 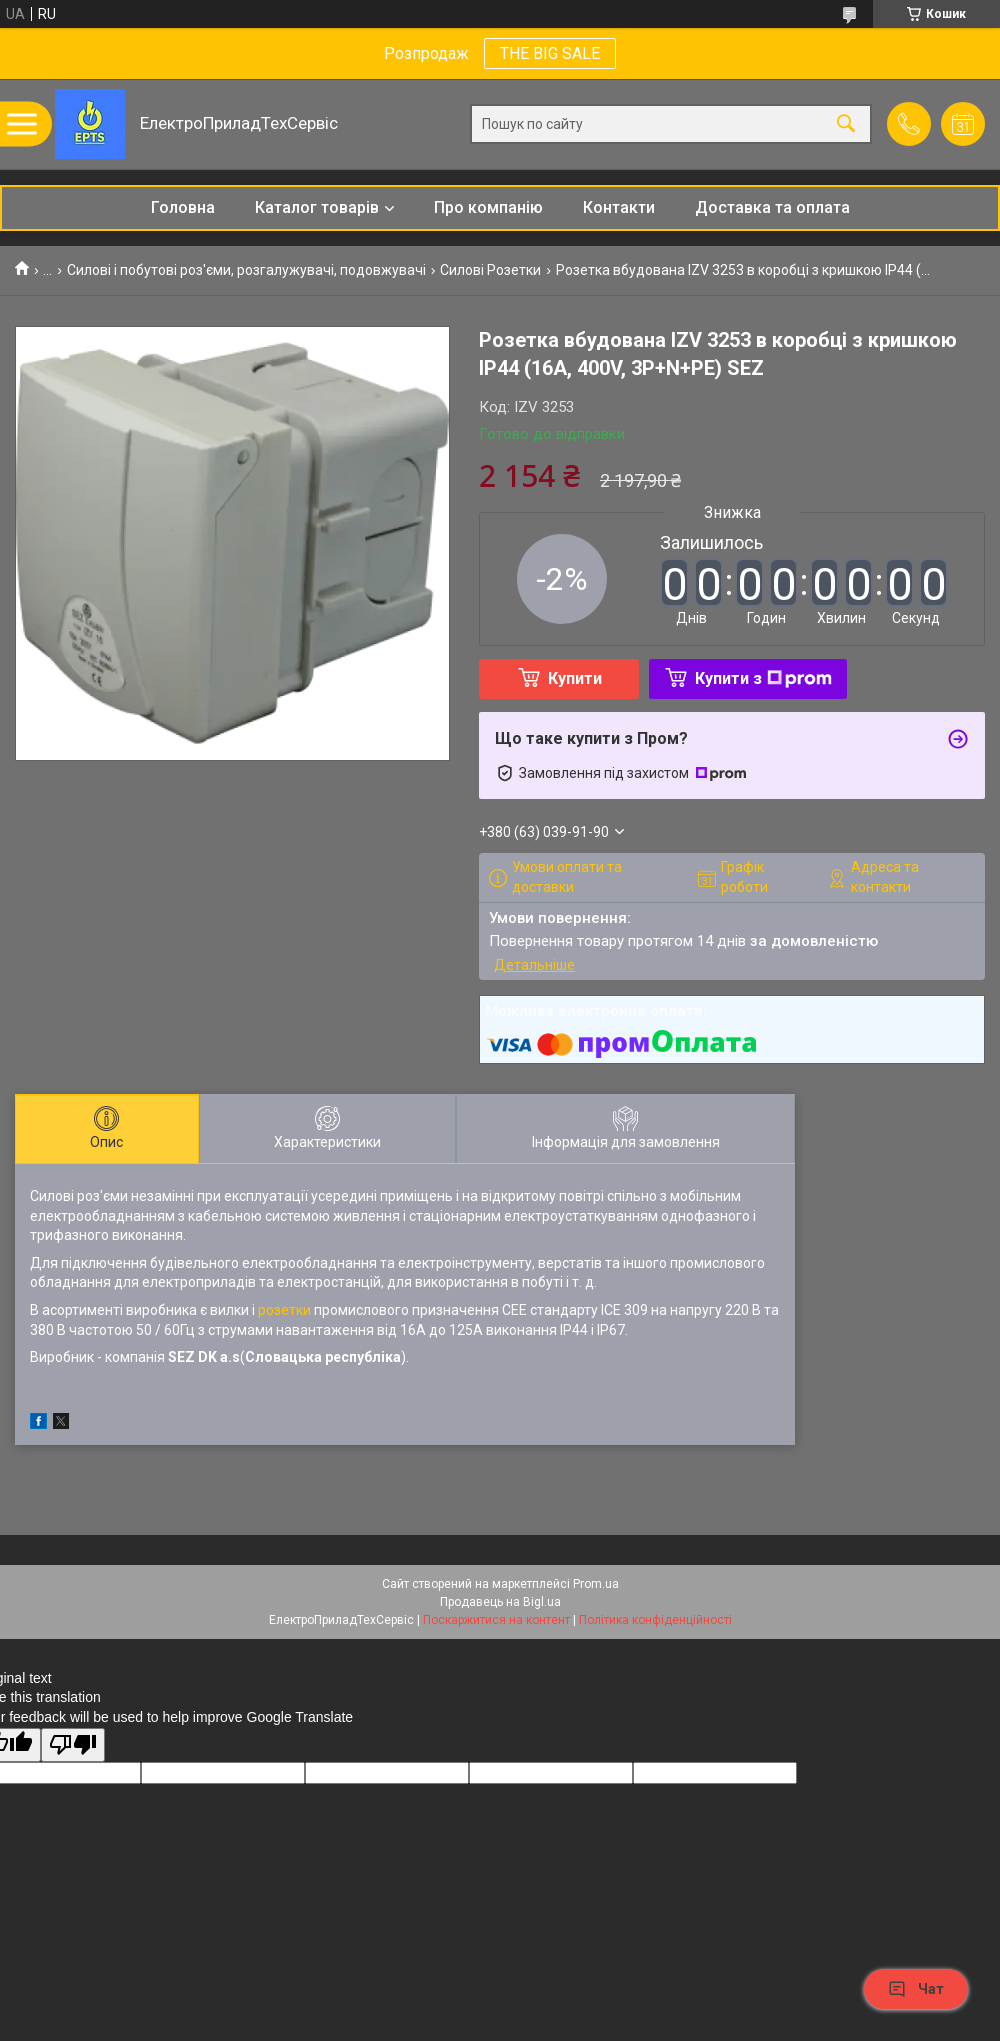 What do you see at coordinates (619, 207) in the screenshot?
I see `Контакти` at bounding box center [619, 207].